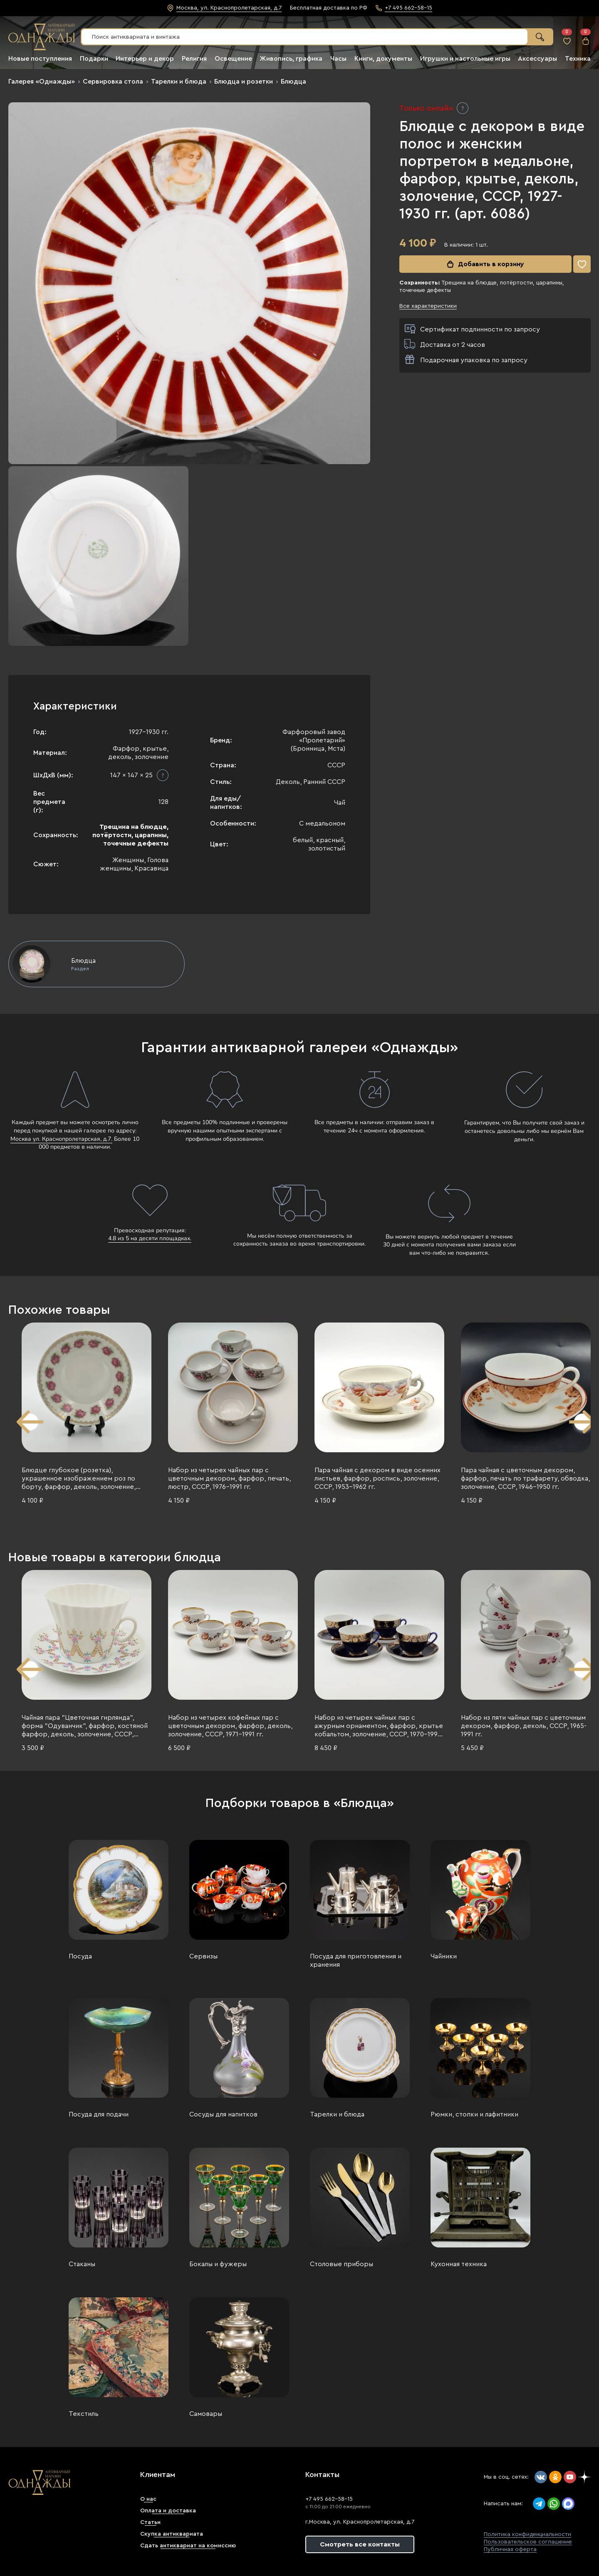 This screenshot has width=599, height=2576. What do you see at coordinates (474, 2114) in the screenshot?
I see `Рюмки, стопки и лафитники` at bounding box center [474, 2114].